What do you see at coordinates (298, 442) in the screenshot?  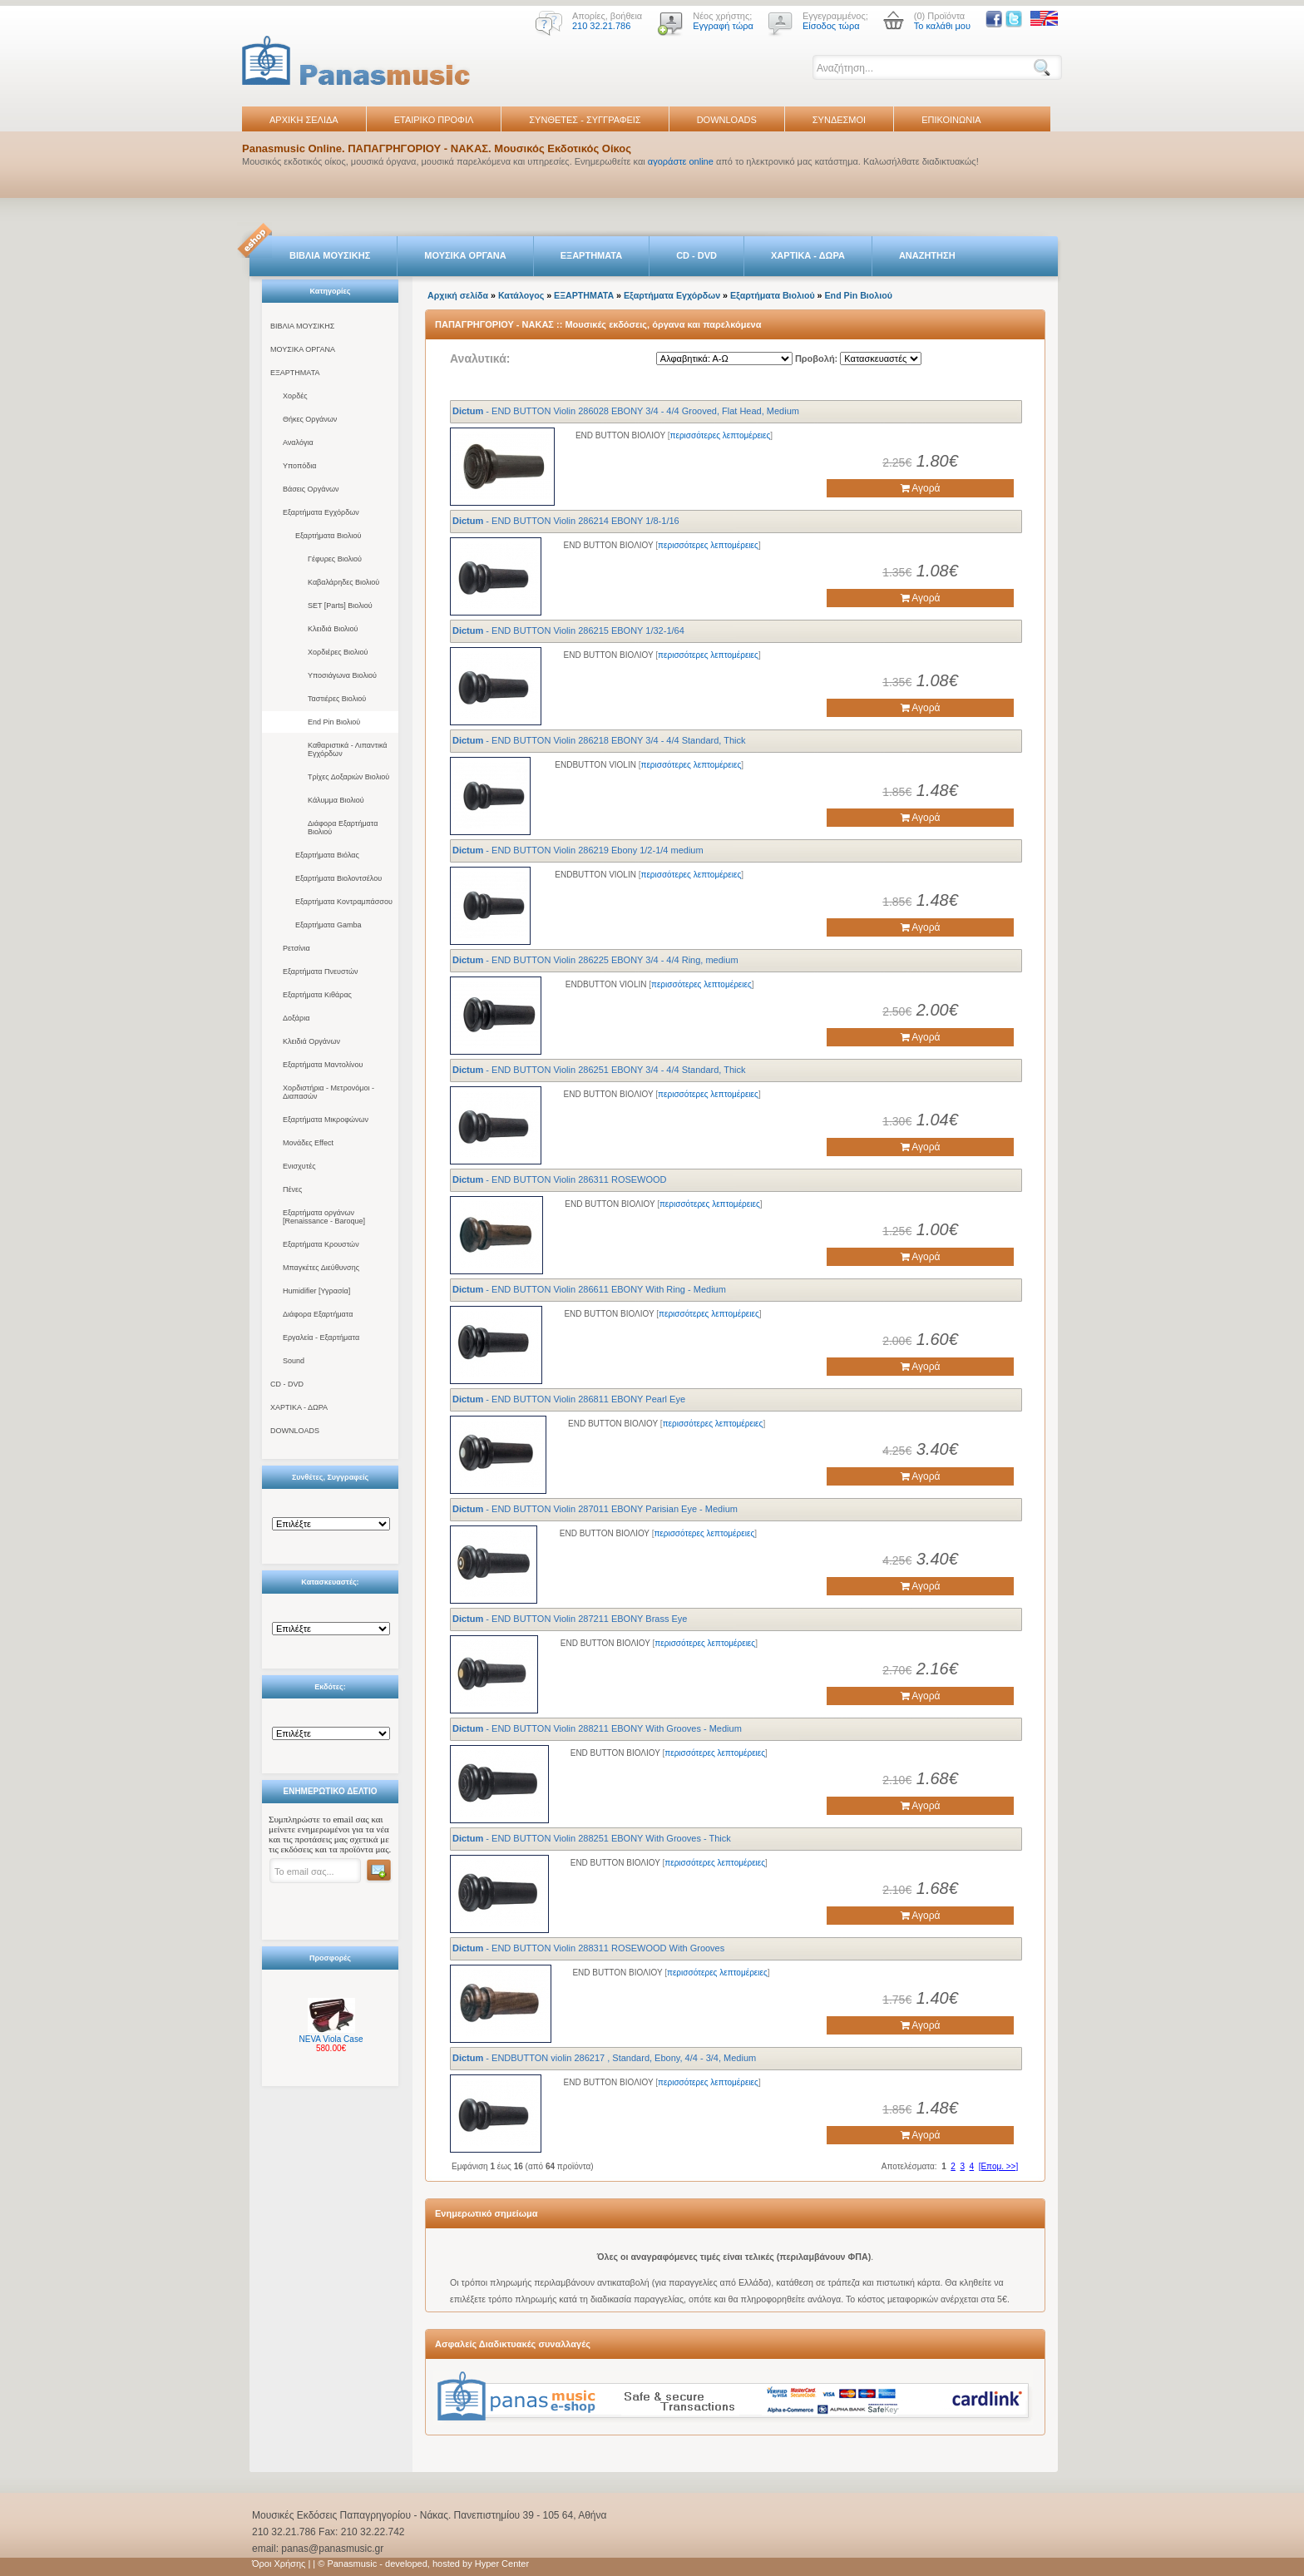 I see `Αναλόγια` at bounding box center [298, 442].